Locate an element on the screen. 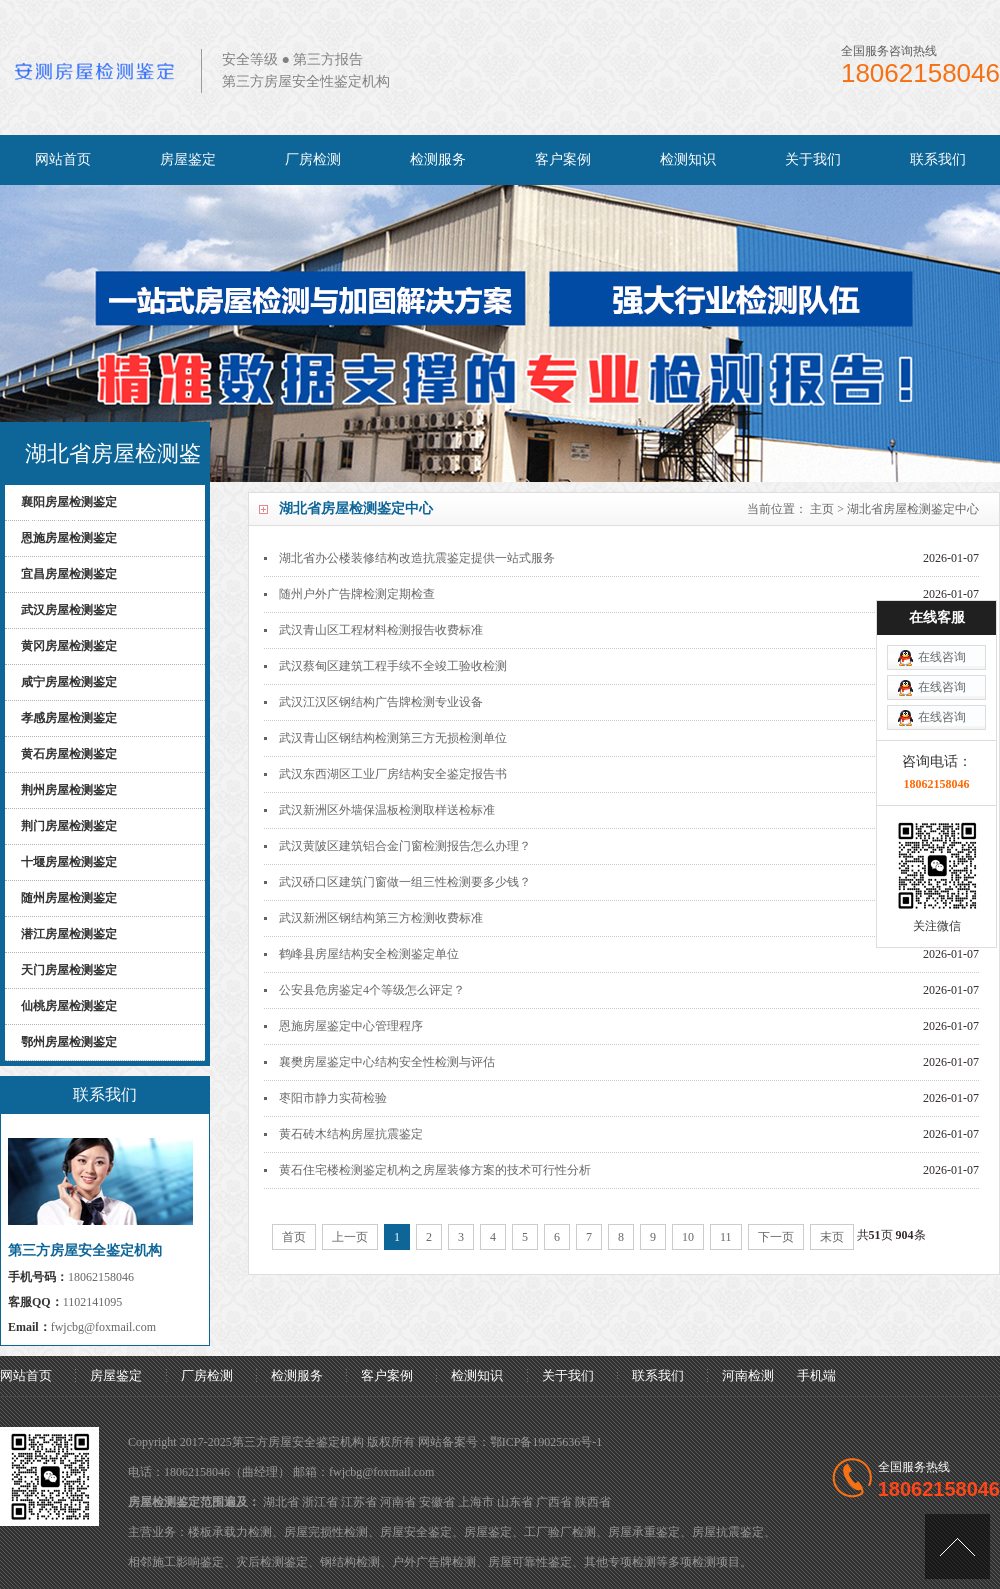  厂房检测 is located at coordinates (313, 159).